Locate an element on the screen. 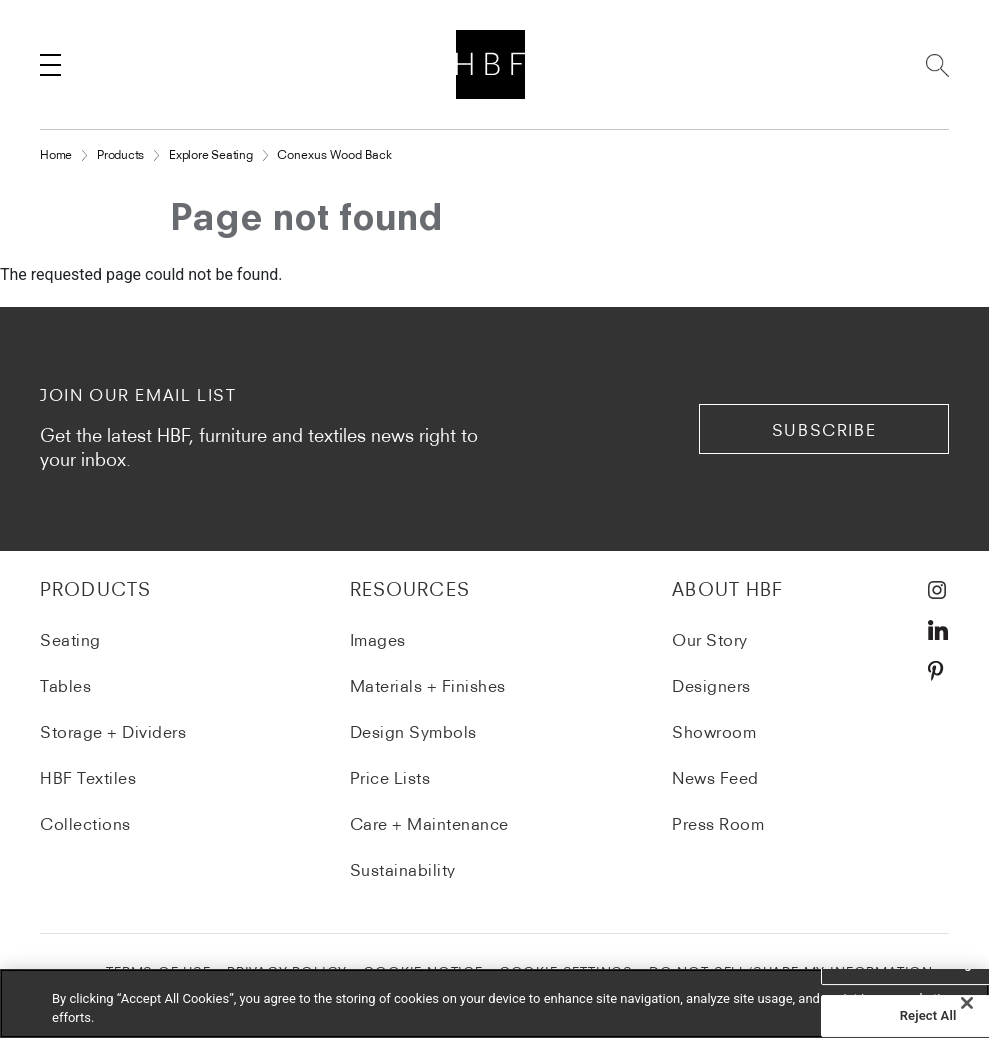  Designers is located at coordinates (711, 686).